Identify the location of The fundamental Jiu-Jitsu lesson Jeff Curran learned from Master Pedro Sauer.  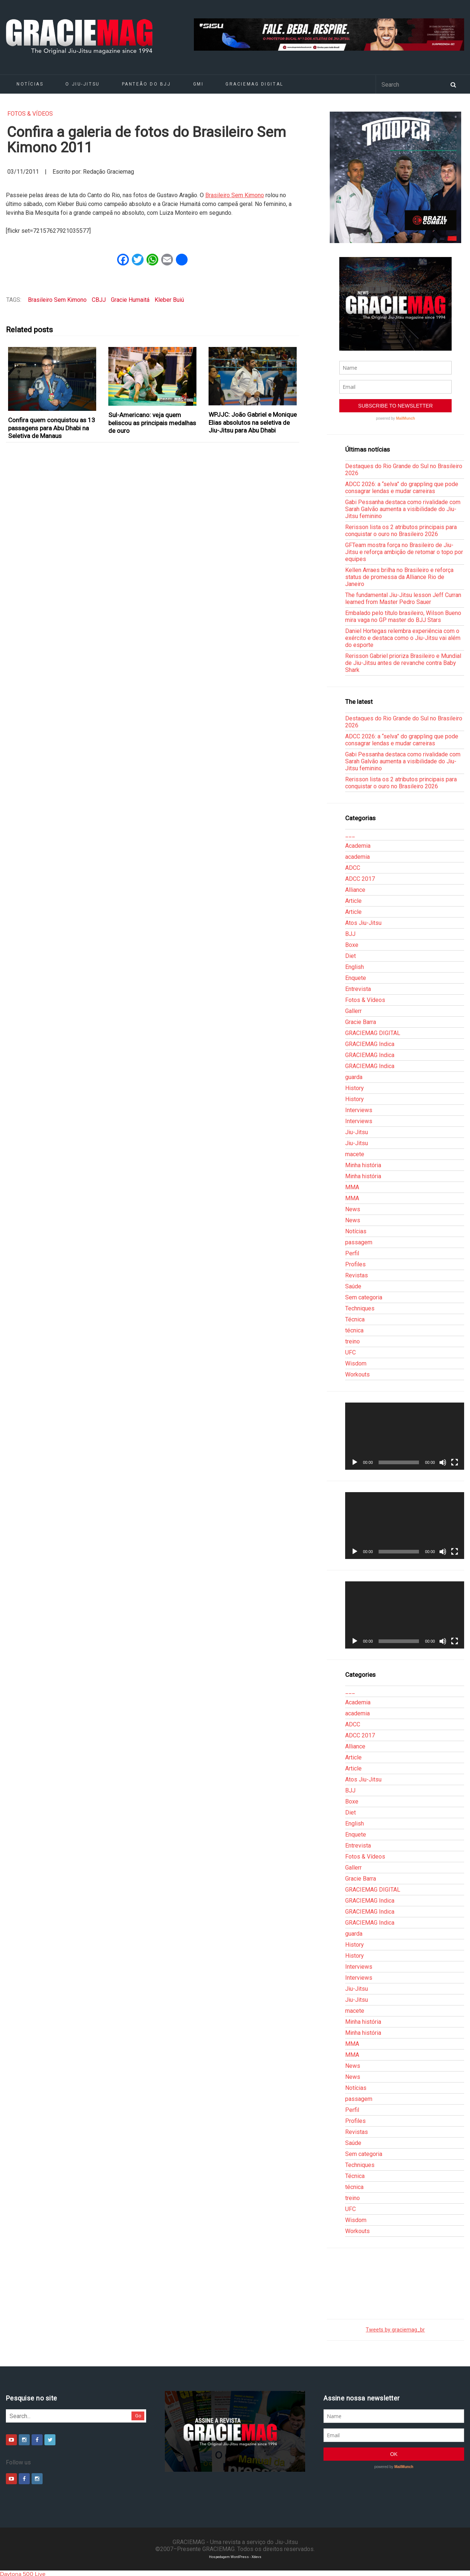
(403, 598).